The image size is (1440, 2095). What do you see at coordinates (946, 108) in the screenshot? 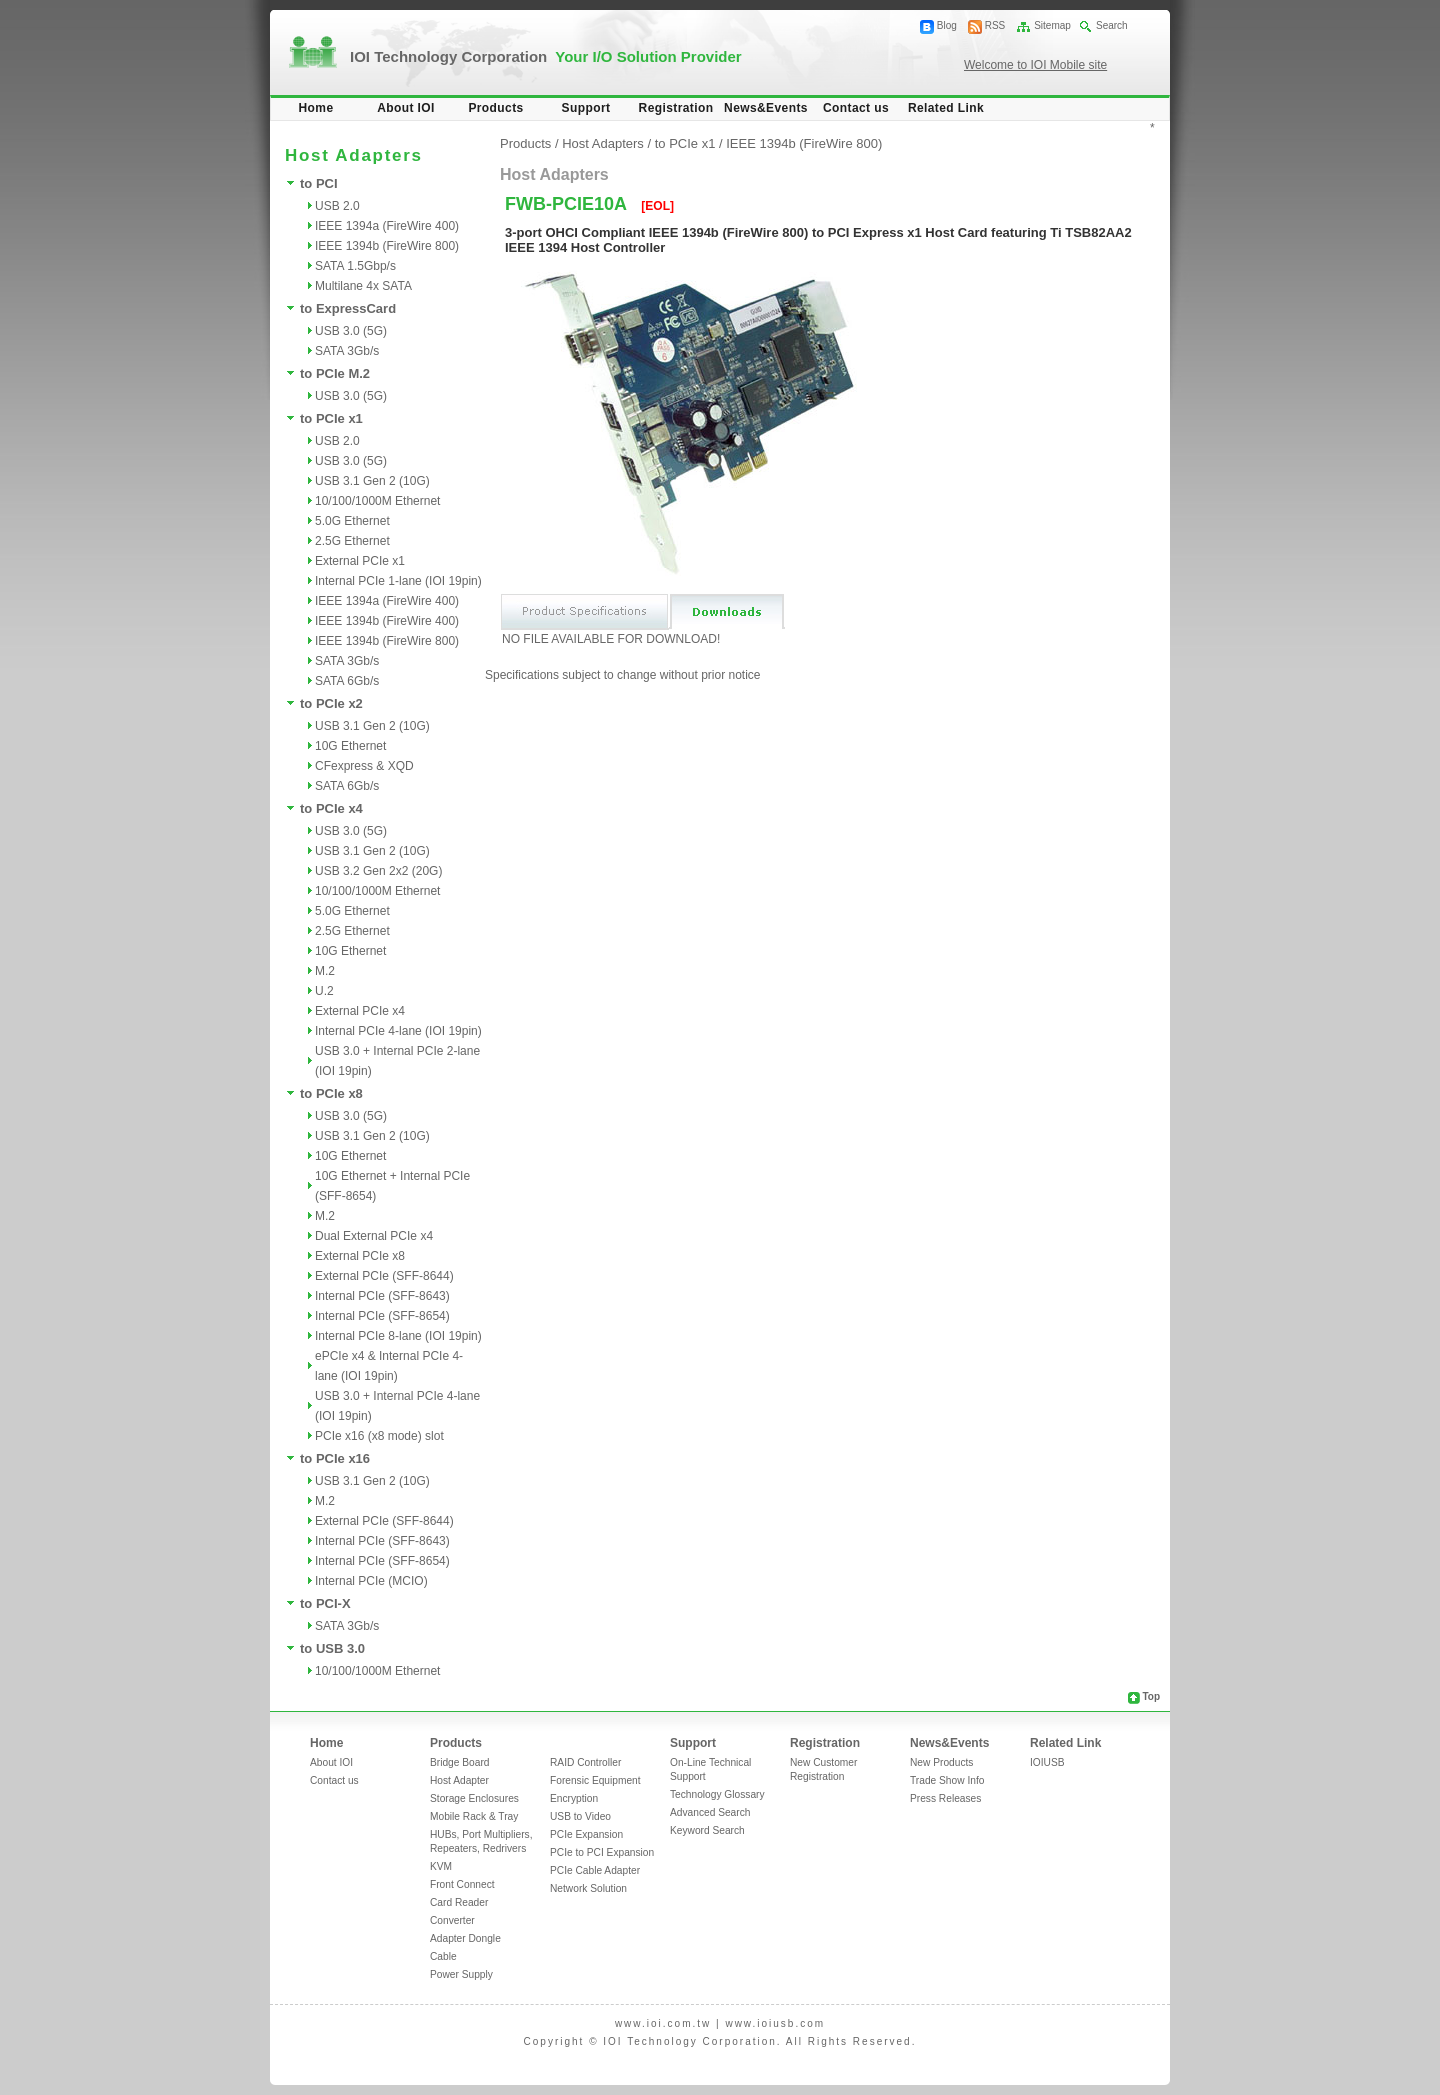
I see `Related Link` at bounding box center [946, 108].